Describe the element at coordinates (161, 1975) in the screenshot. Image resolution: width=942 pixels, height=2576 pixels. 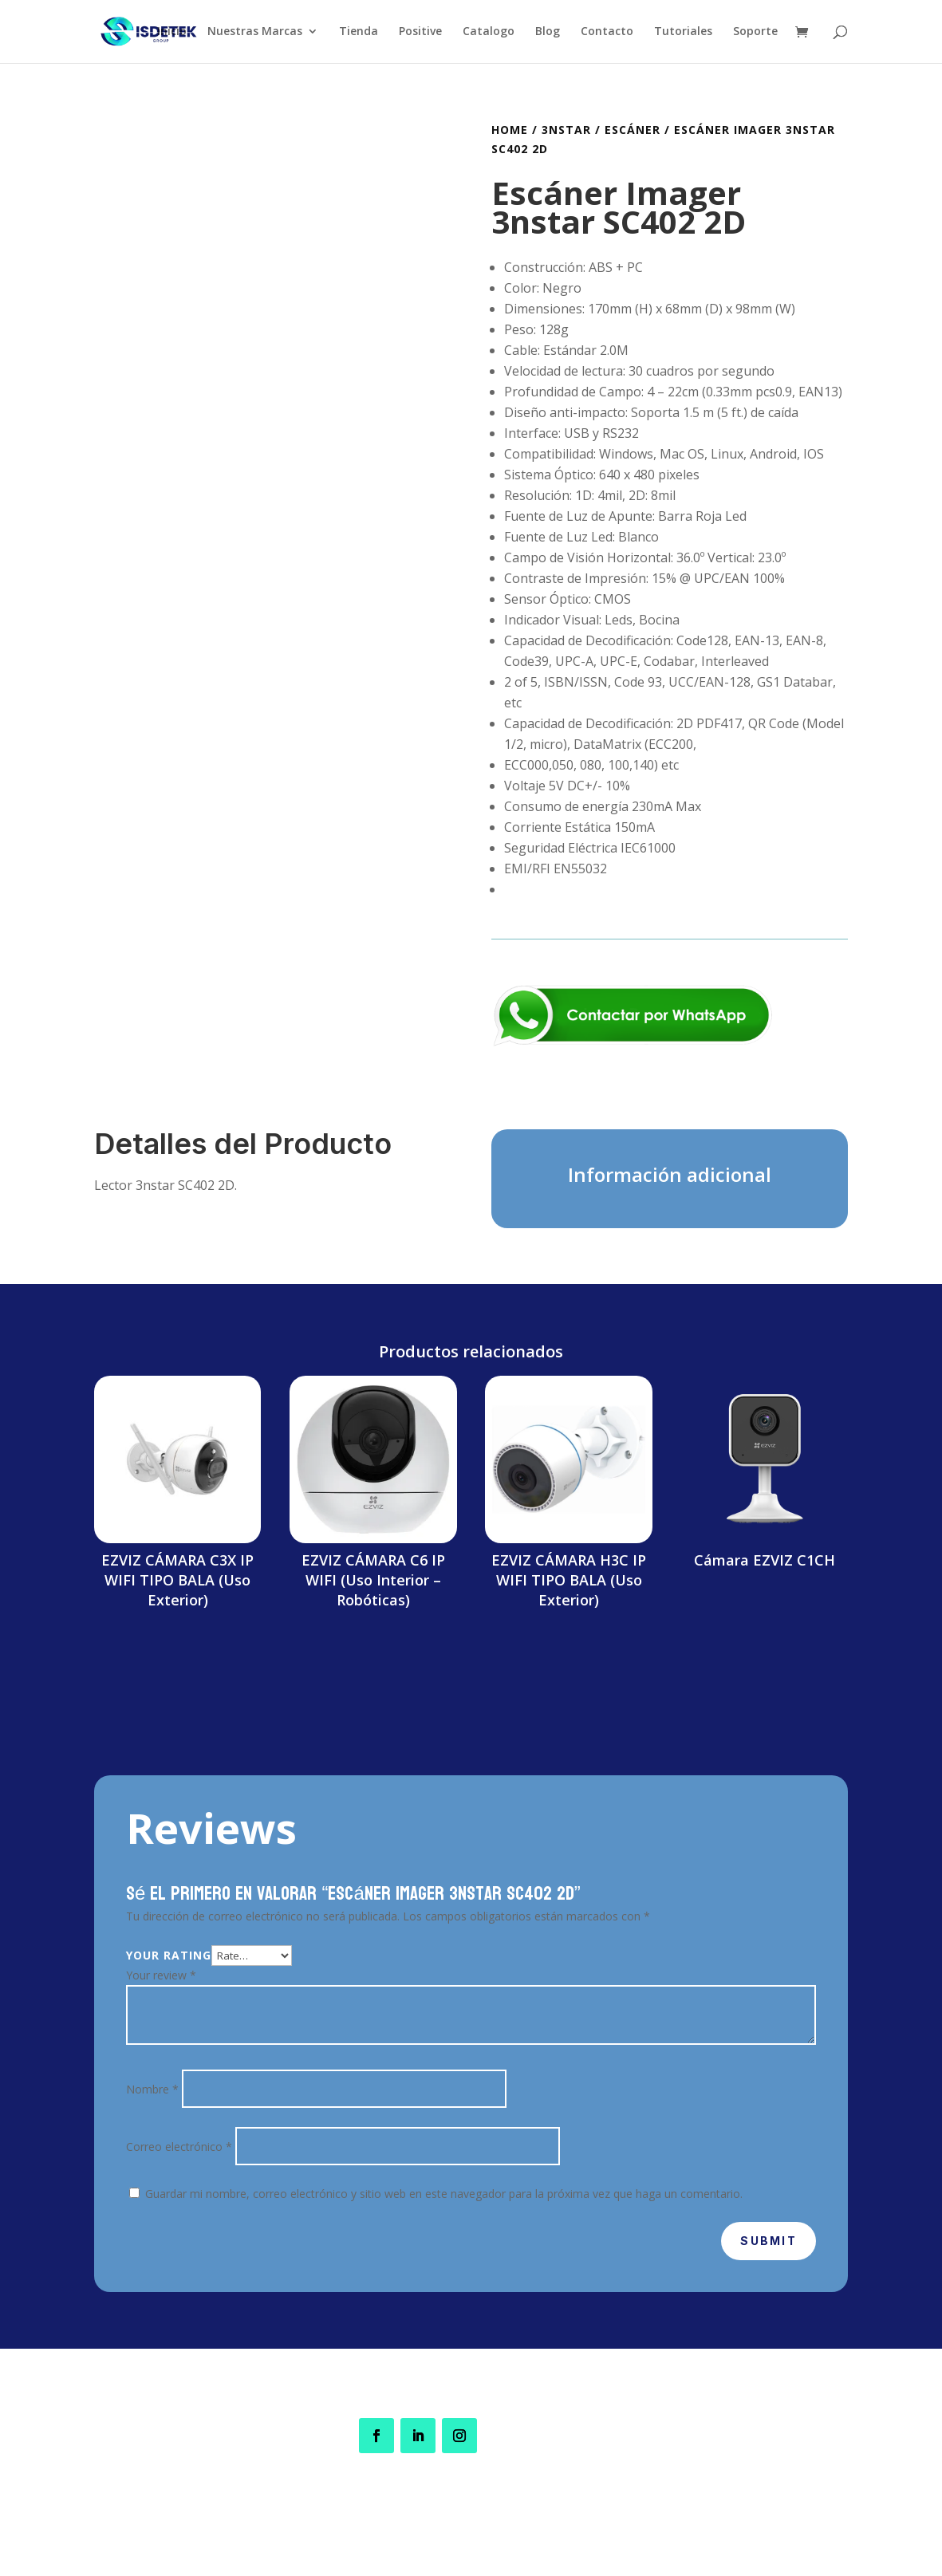
I see `Your review` at that location.